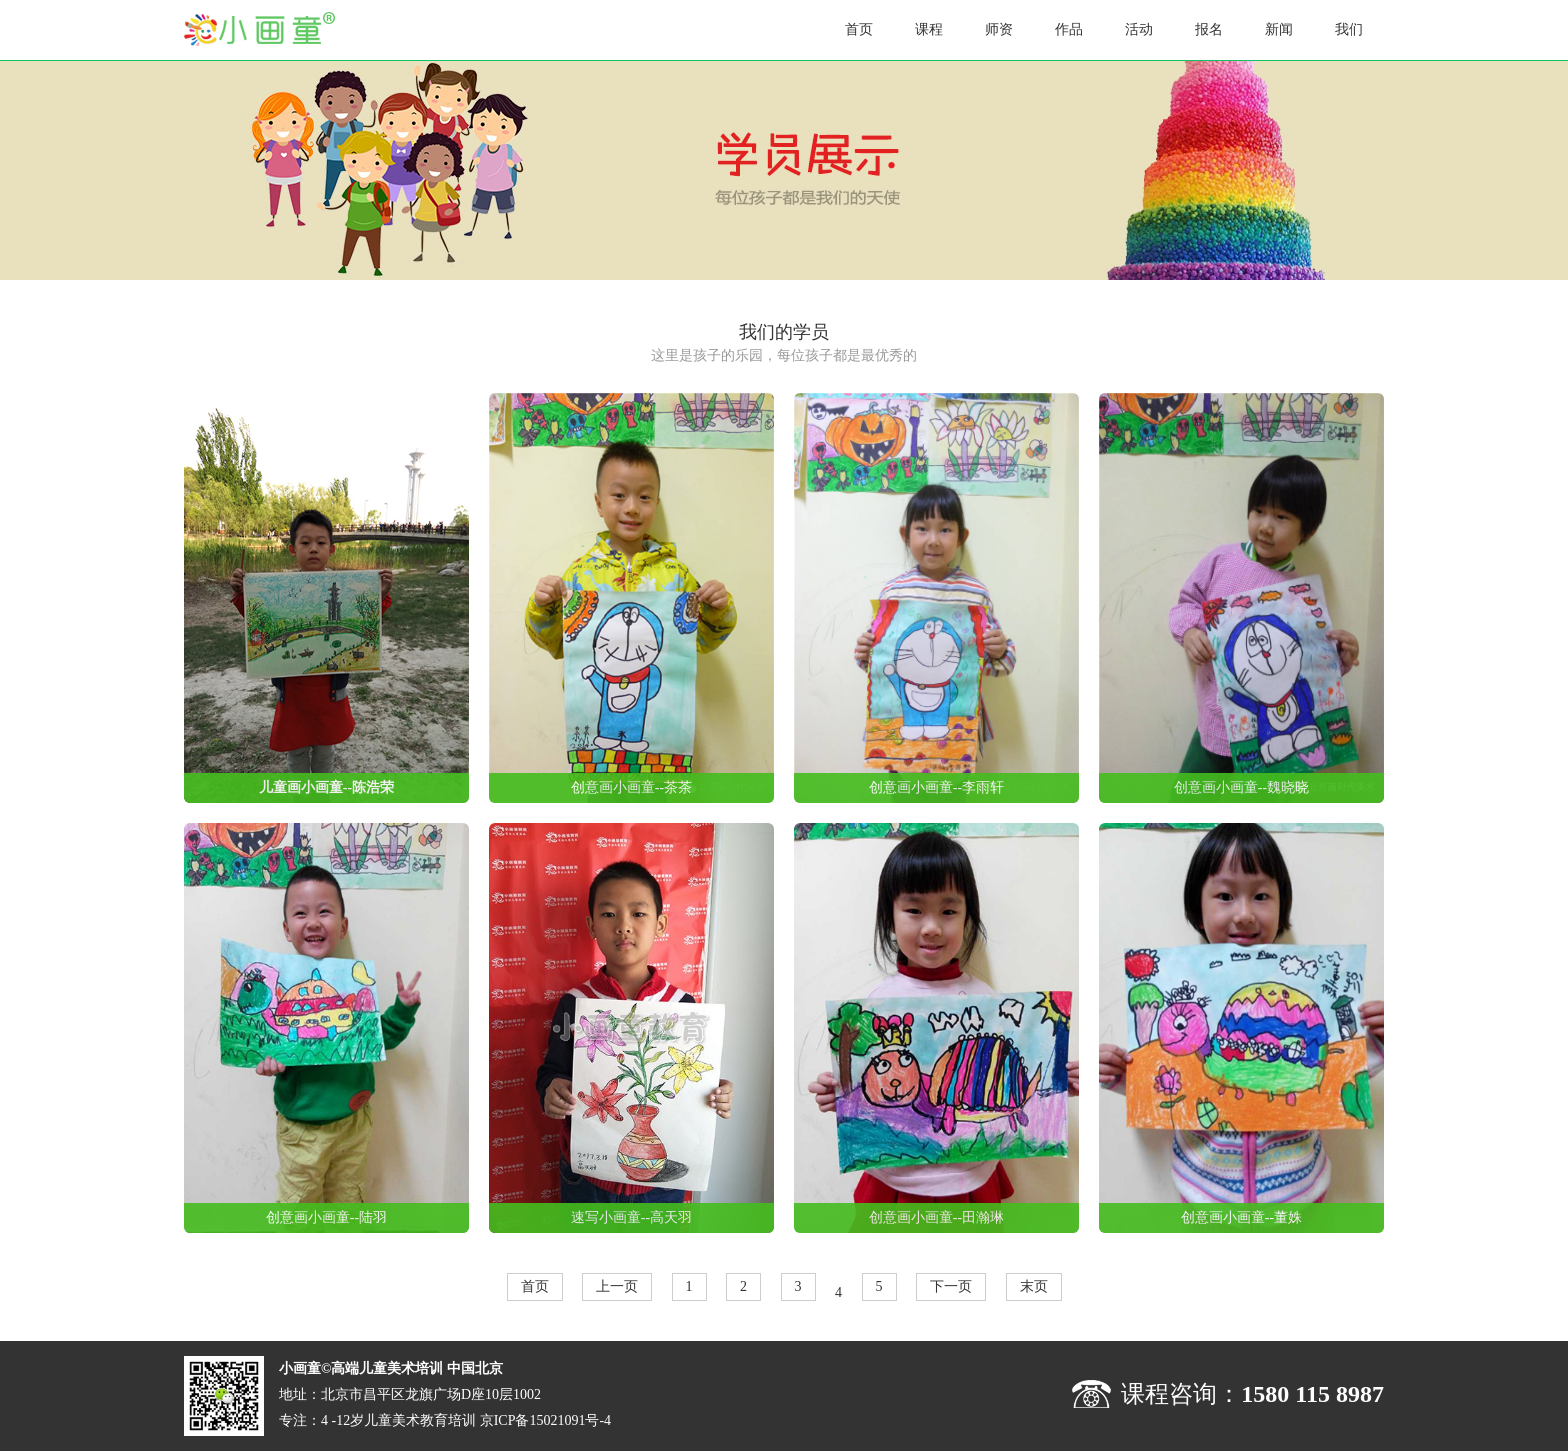 This screenshot has height=1451, width=1568. Describe the element at coordinates (631, 787) in the screenshot. I see `创意画小画童--茶茶` at that location.